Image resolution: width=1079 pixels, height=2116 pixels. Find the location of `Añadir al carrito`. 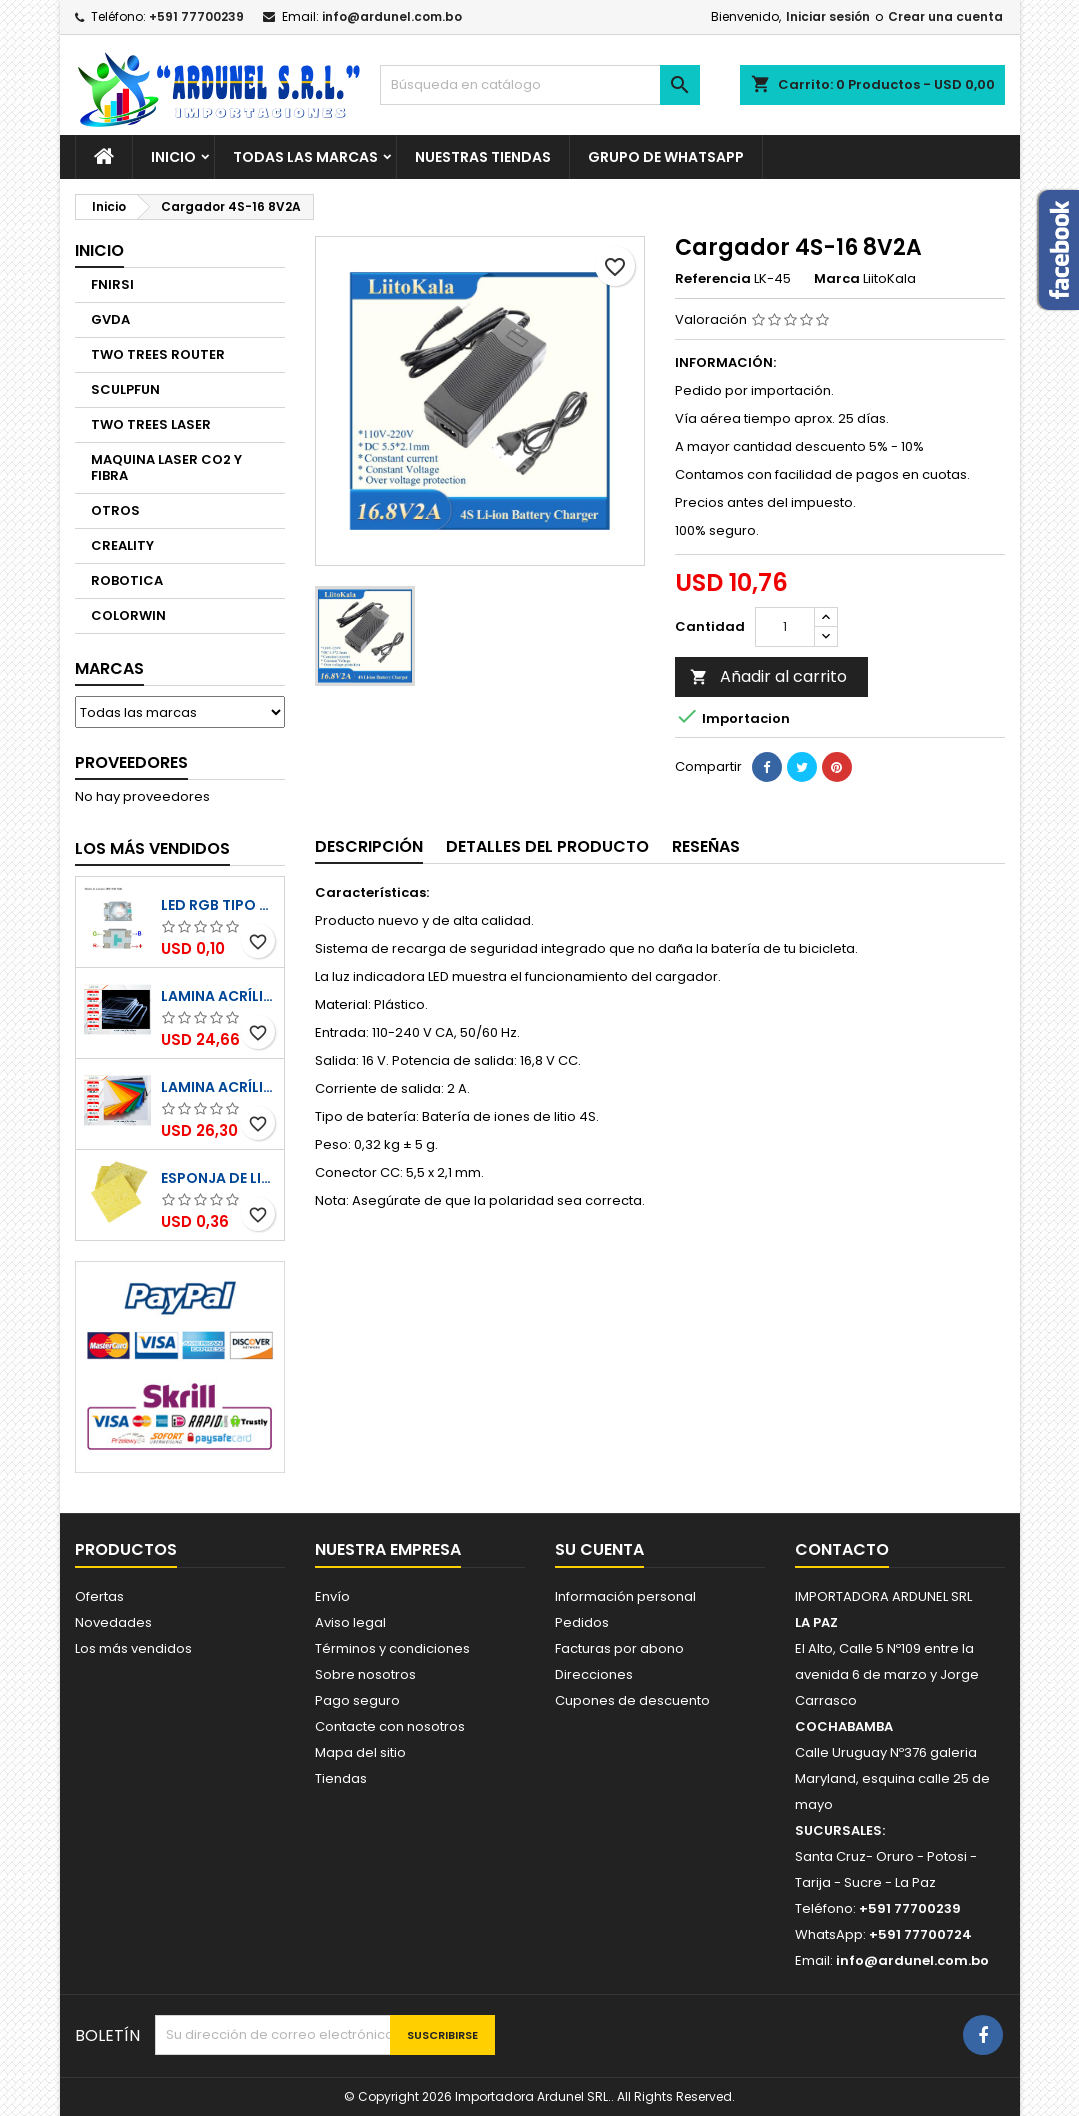

Añadir al carrito is located at coordinates (768, 676).